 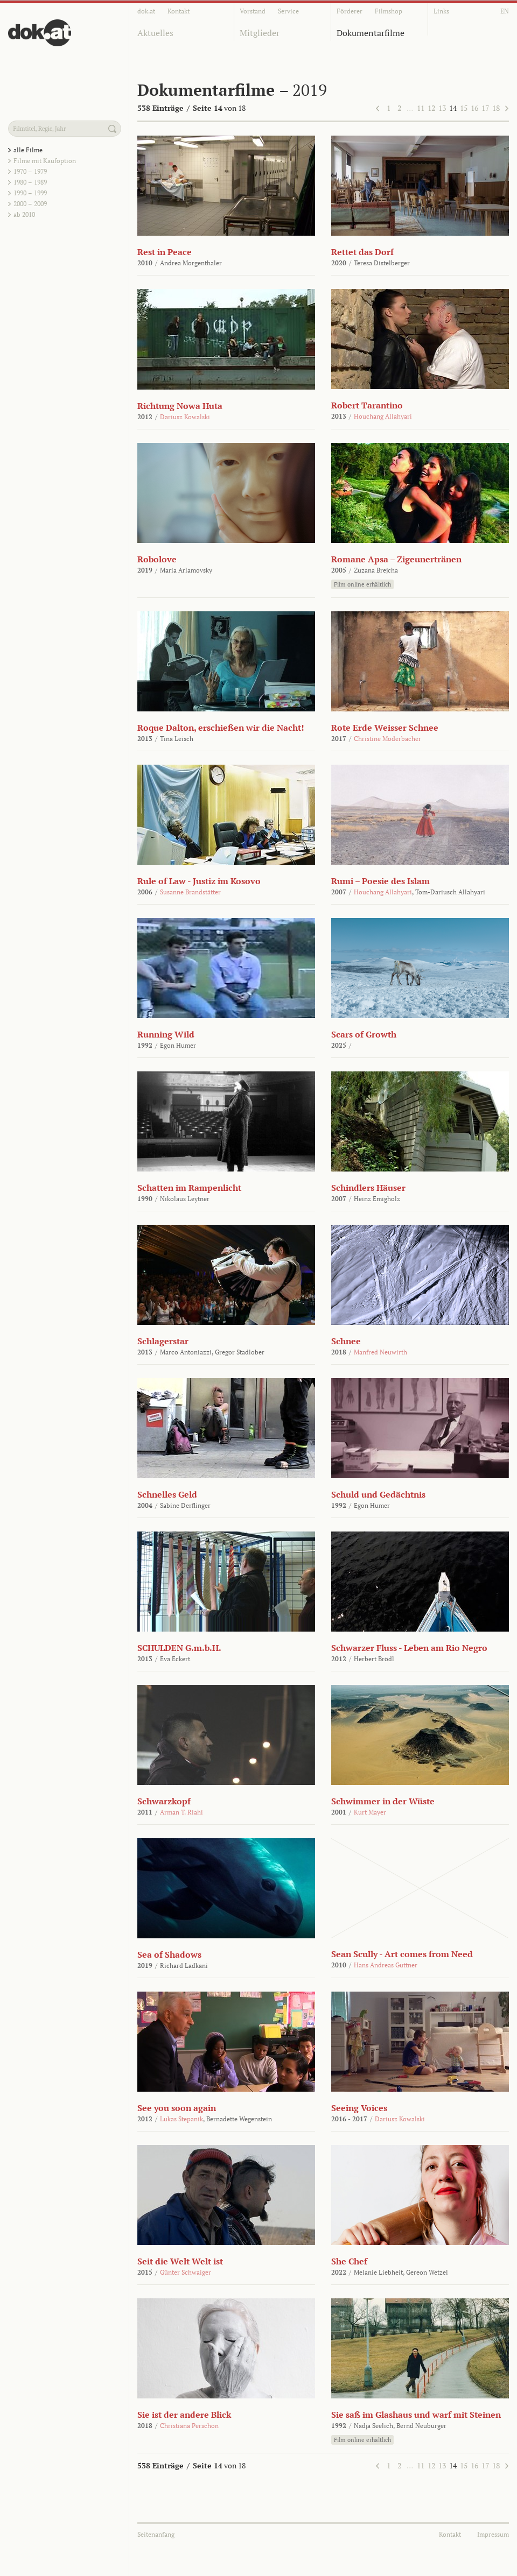 What do you see at coordinates (485, 108) in the screenshot?
I see `17` at bounding box center [485, 108].